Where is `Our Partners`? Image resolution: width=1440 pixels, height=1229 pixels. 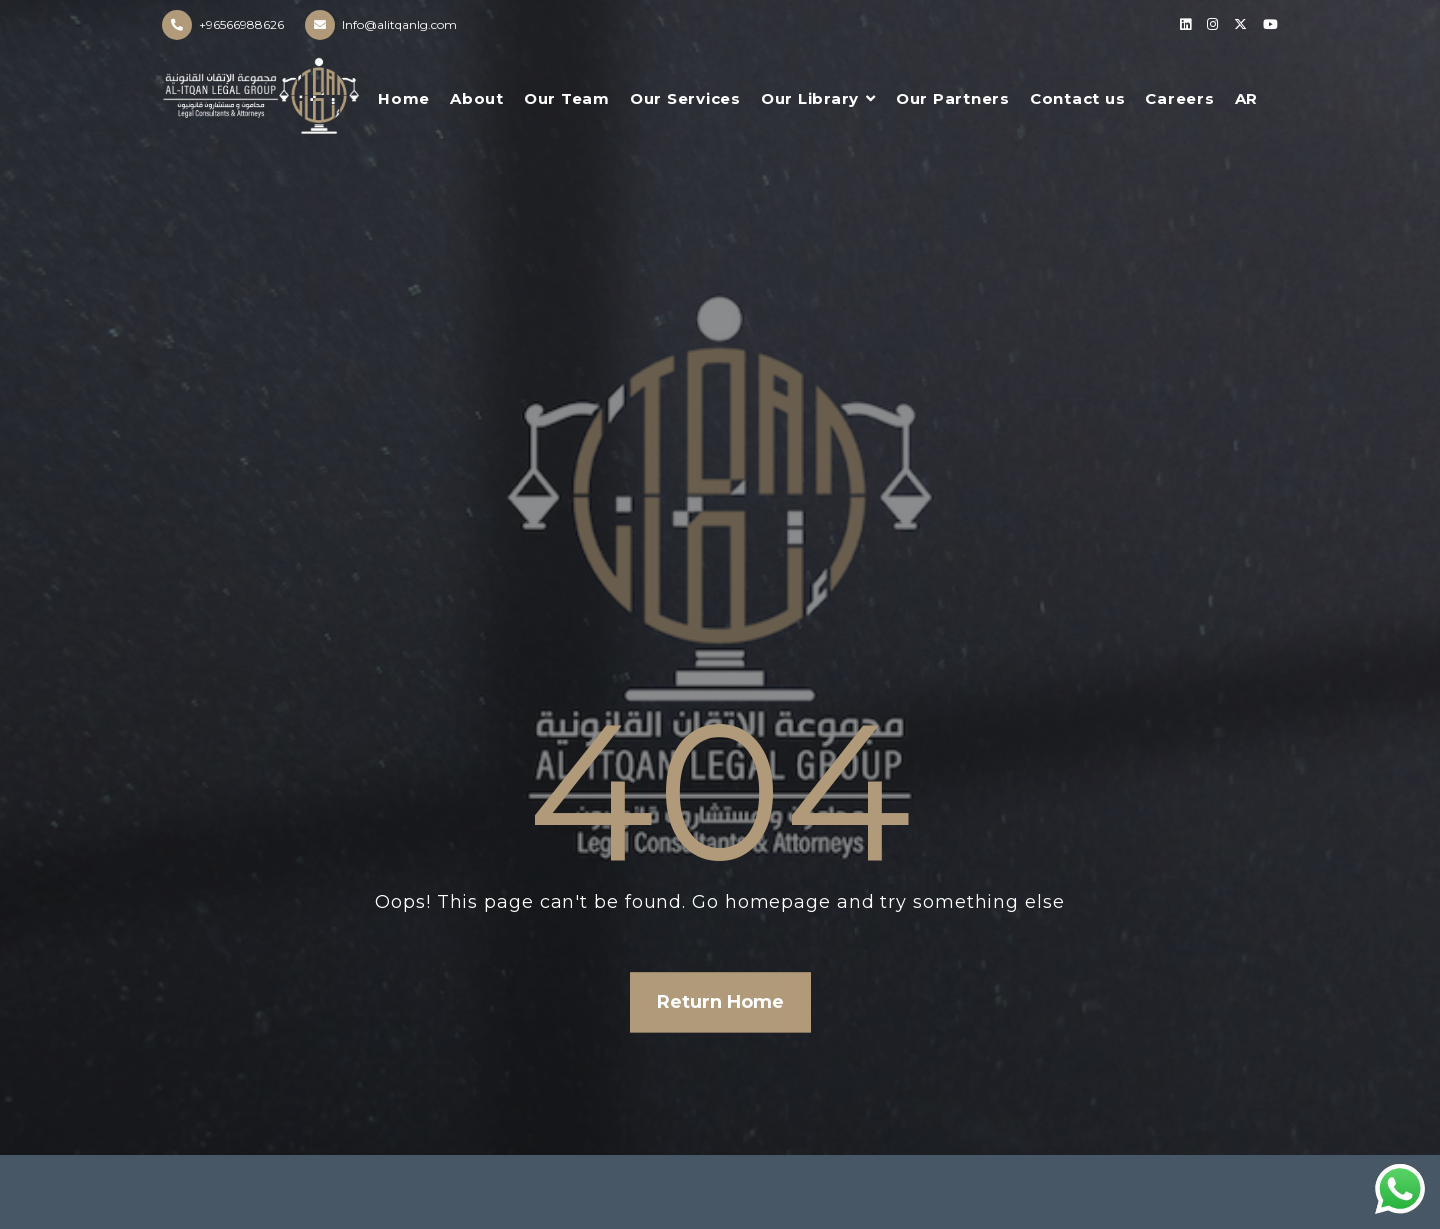 Our Partners is located at coordinates (953, 98).